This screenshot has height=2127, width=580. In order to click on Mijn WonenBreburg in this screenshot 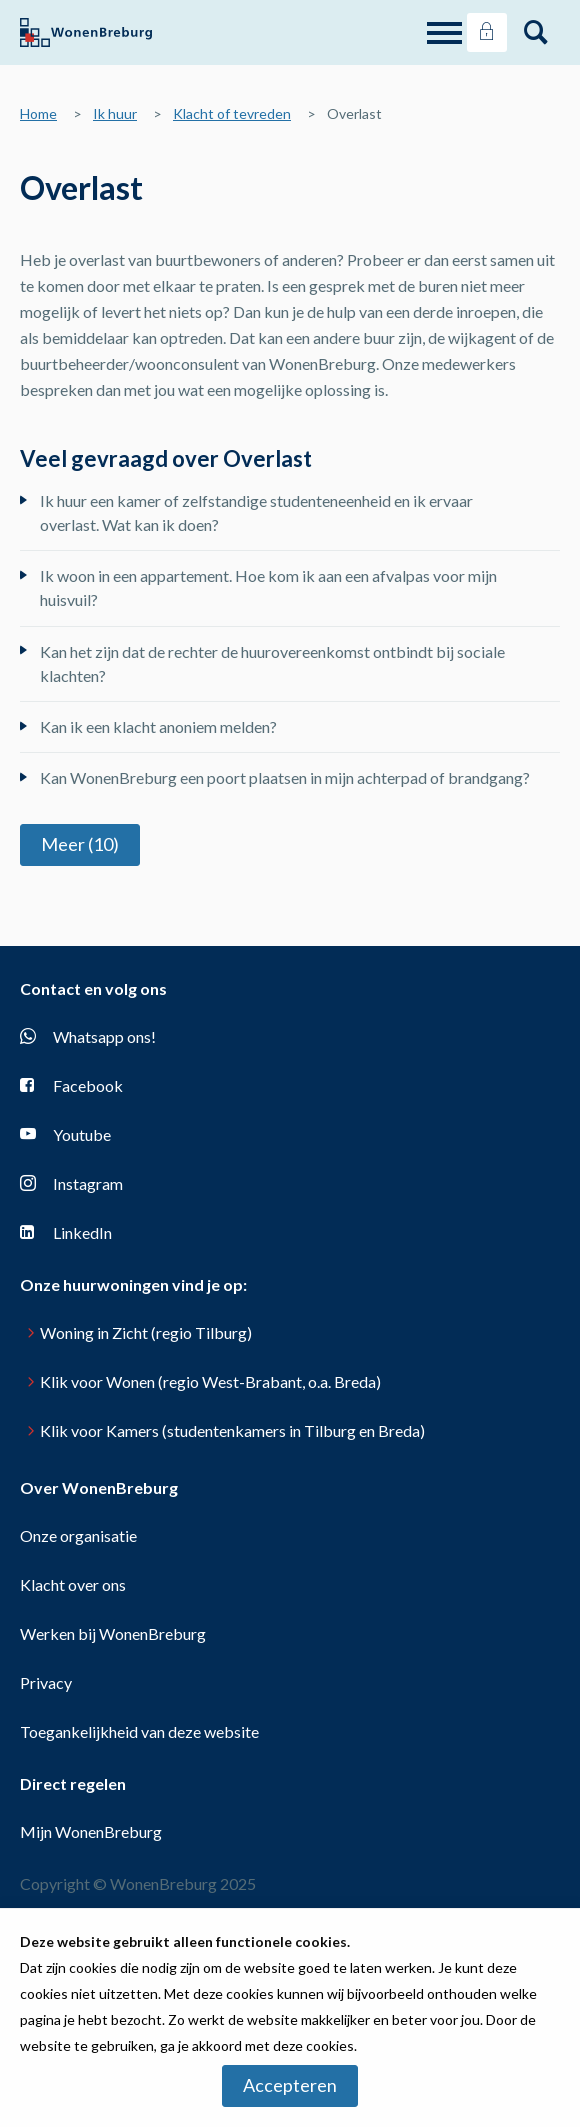, I will do `click(91, 1831)`.